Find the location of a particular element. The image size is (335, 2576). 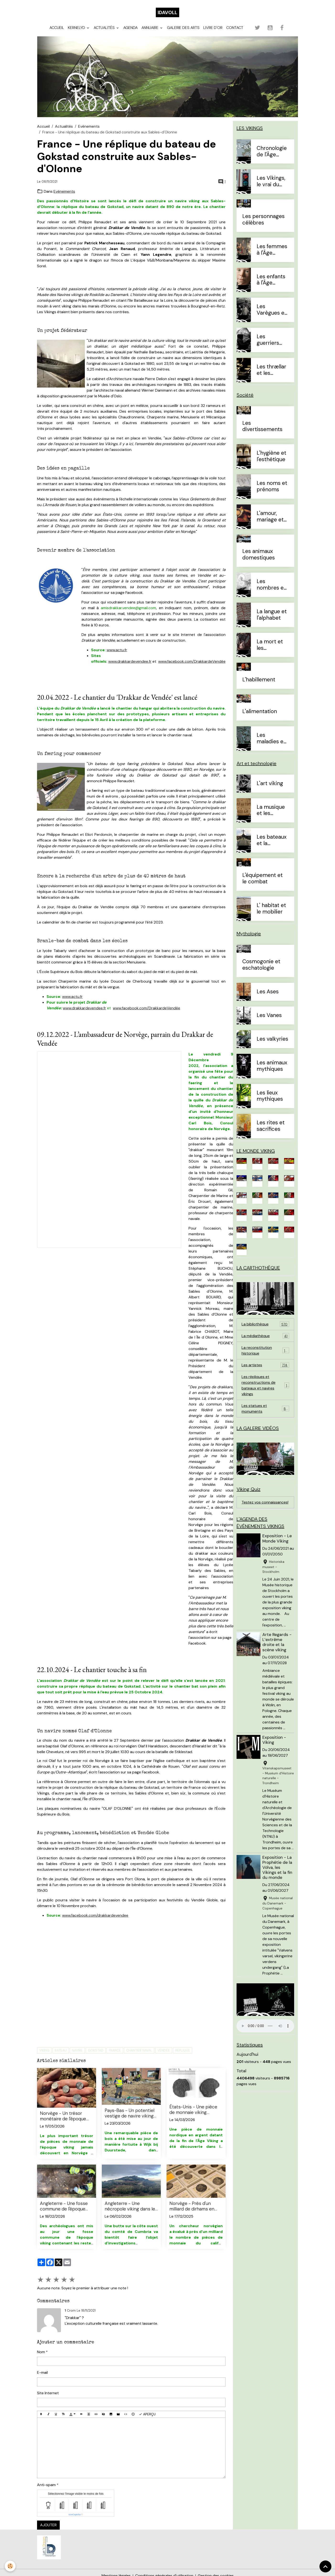

Agenda is located at coordinates (130, 27).